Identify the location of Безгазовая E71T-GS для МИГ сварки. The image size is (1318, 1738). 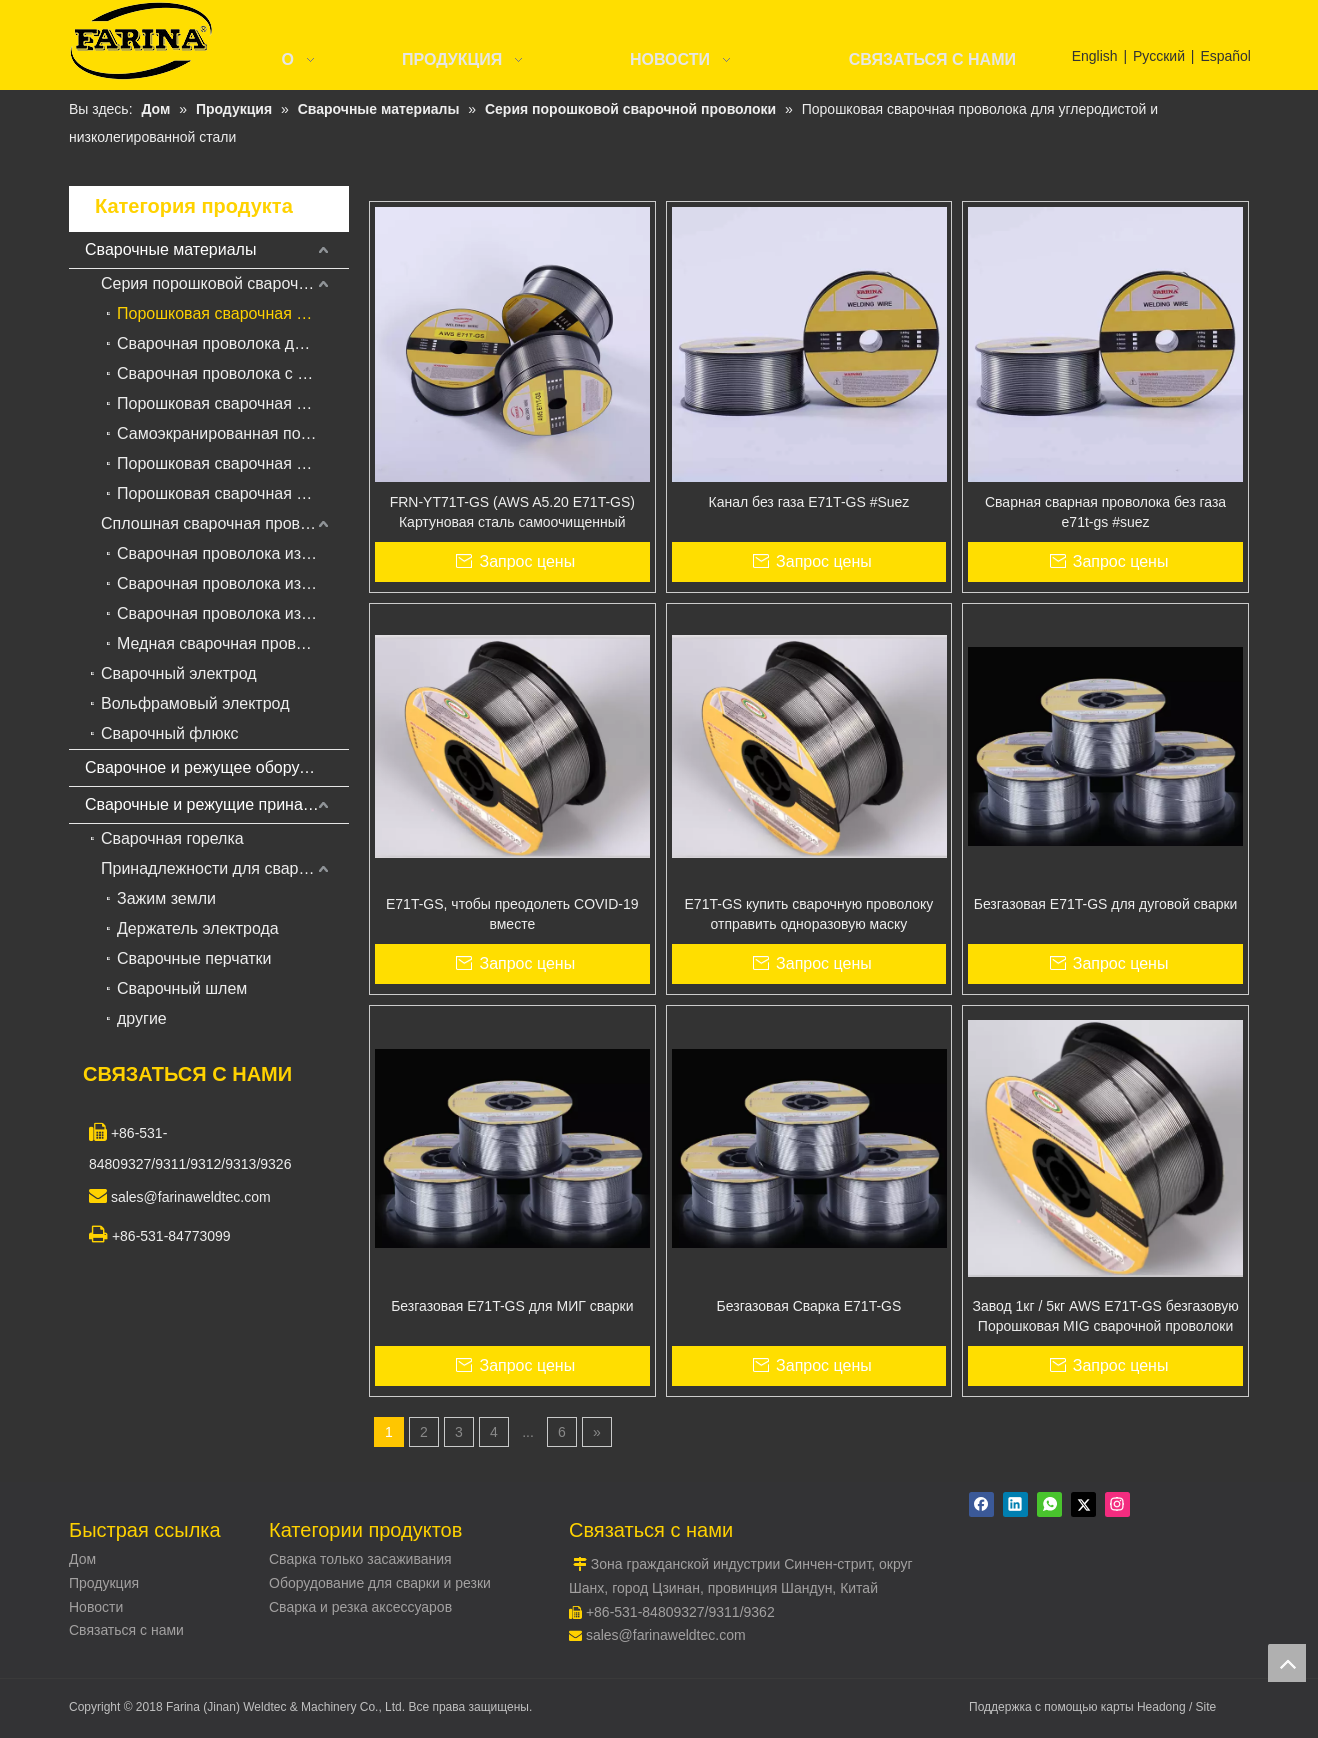
(512, 1306).